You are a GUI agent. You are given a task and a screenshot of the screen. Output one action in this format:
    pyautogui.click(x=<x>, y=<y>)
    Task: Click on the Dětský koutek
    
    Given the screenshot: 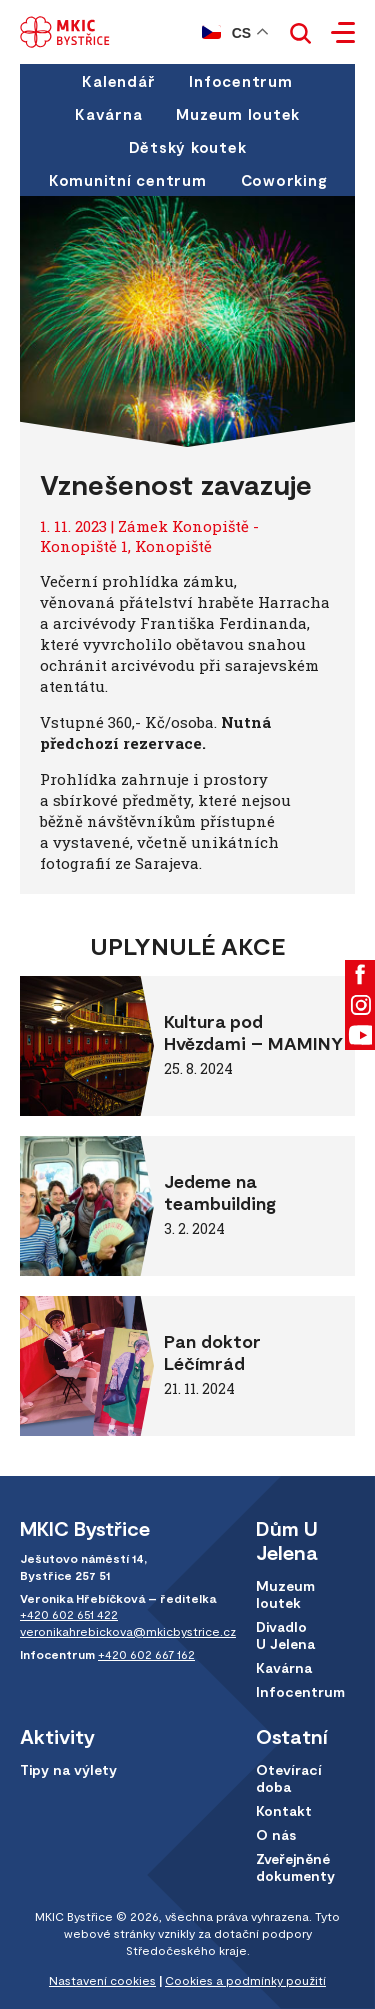 What is the action you would take?
    pyautogui.click(x=188, y=147)
    